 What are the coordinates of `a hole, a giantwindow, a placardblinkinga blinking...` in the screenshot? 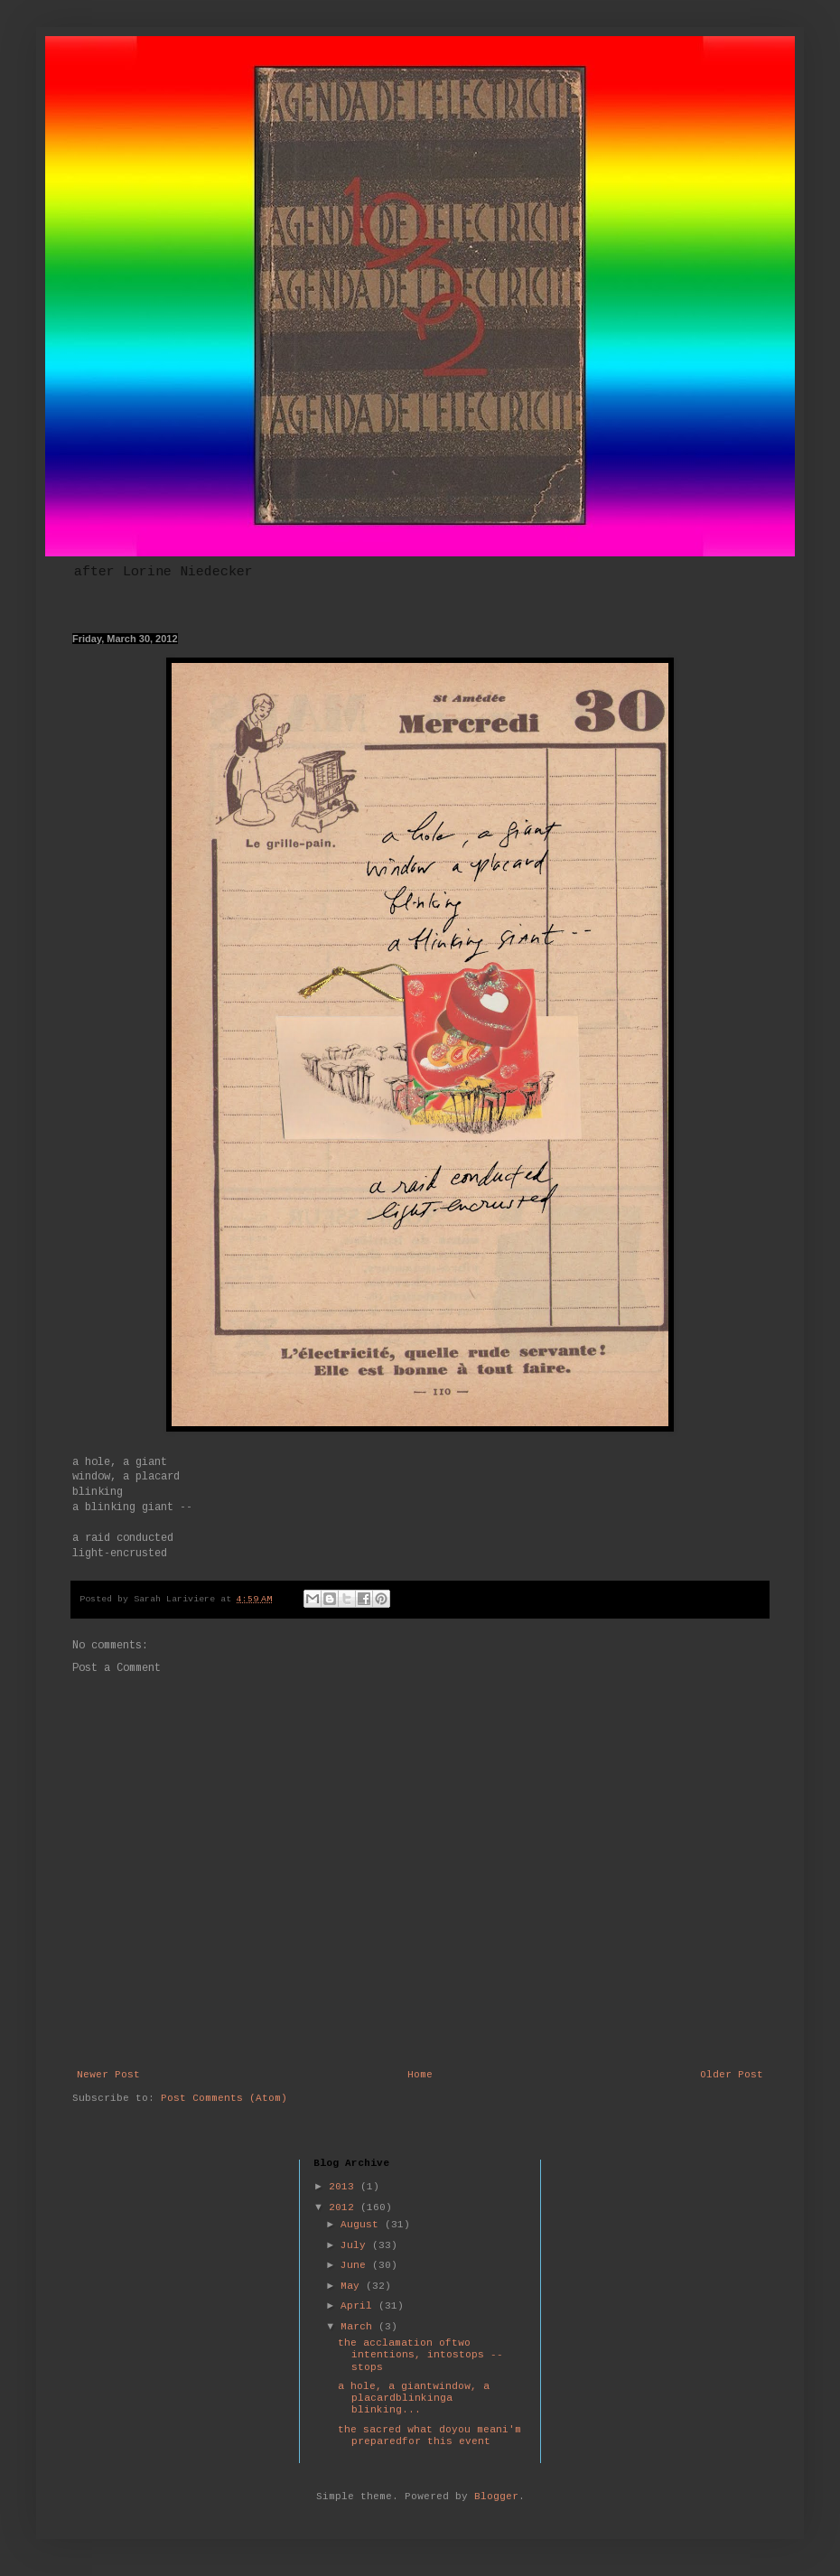 It's located at (414, 2398).